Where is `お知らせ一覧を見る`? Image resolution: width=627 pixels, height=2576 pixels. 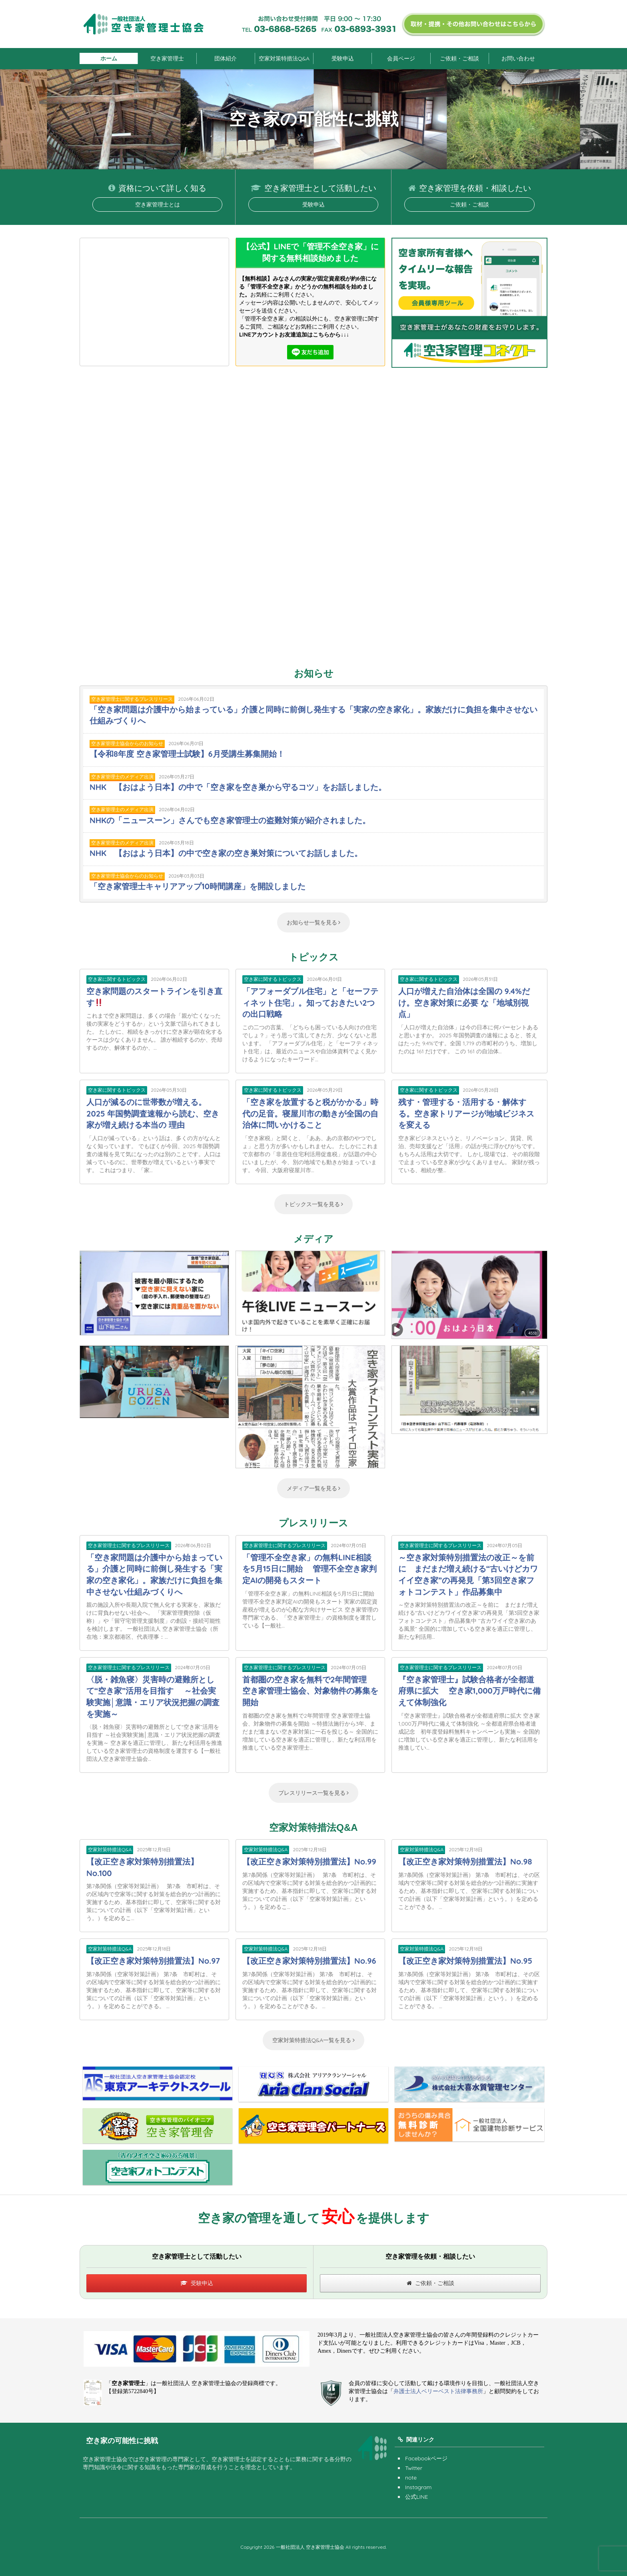 お知らせ一覧を見る is located at coordinates (314, 922).